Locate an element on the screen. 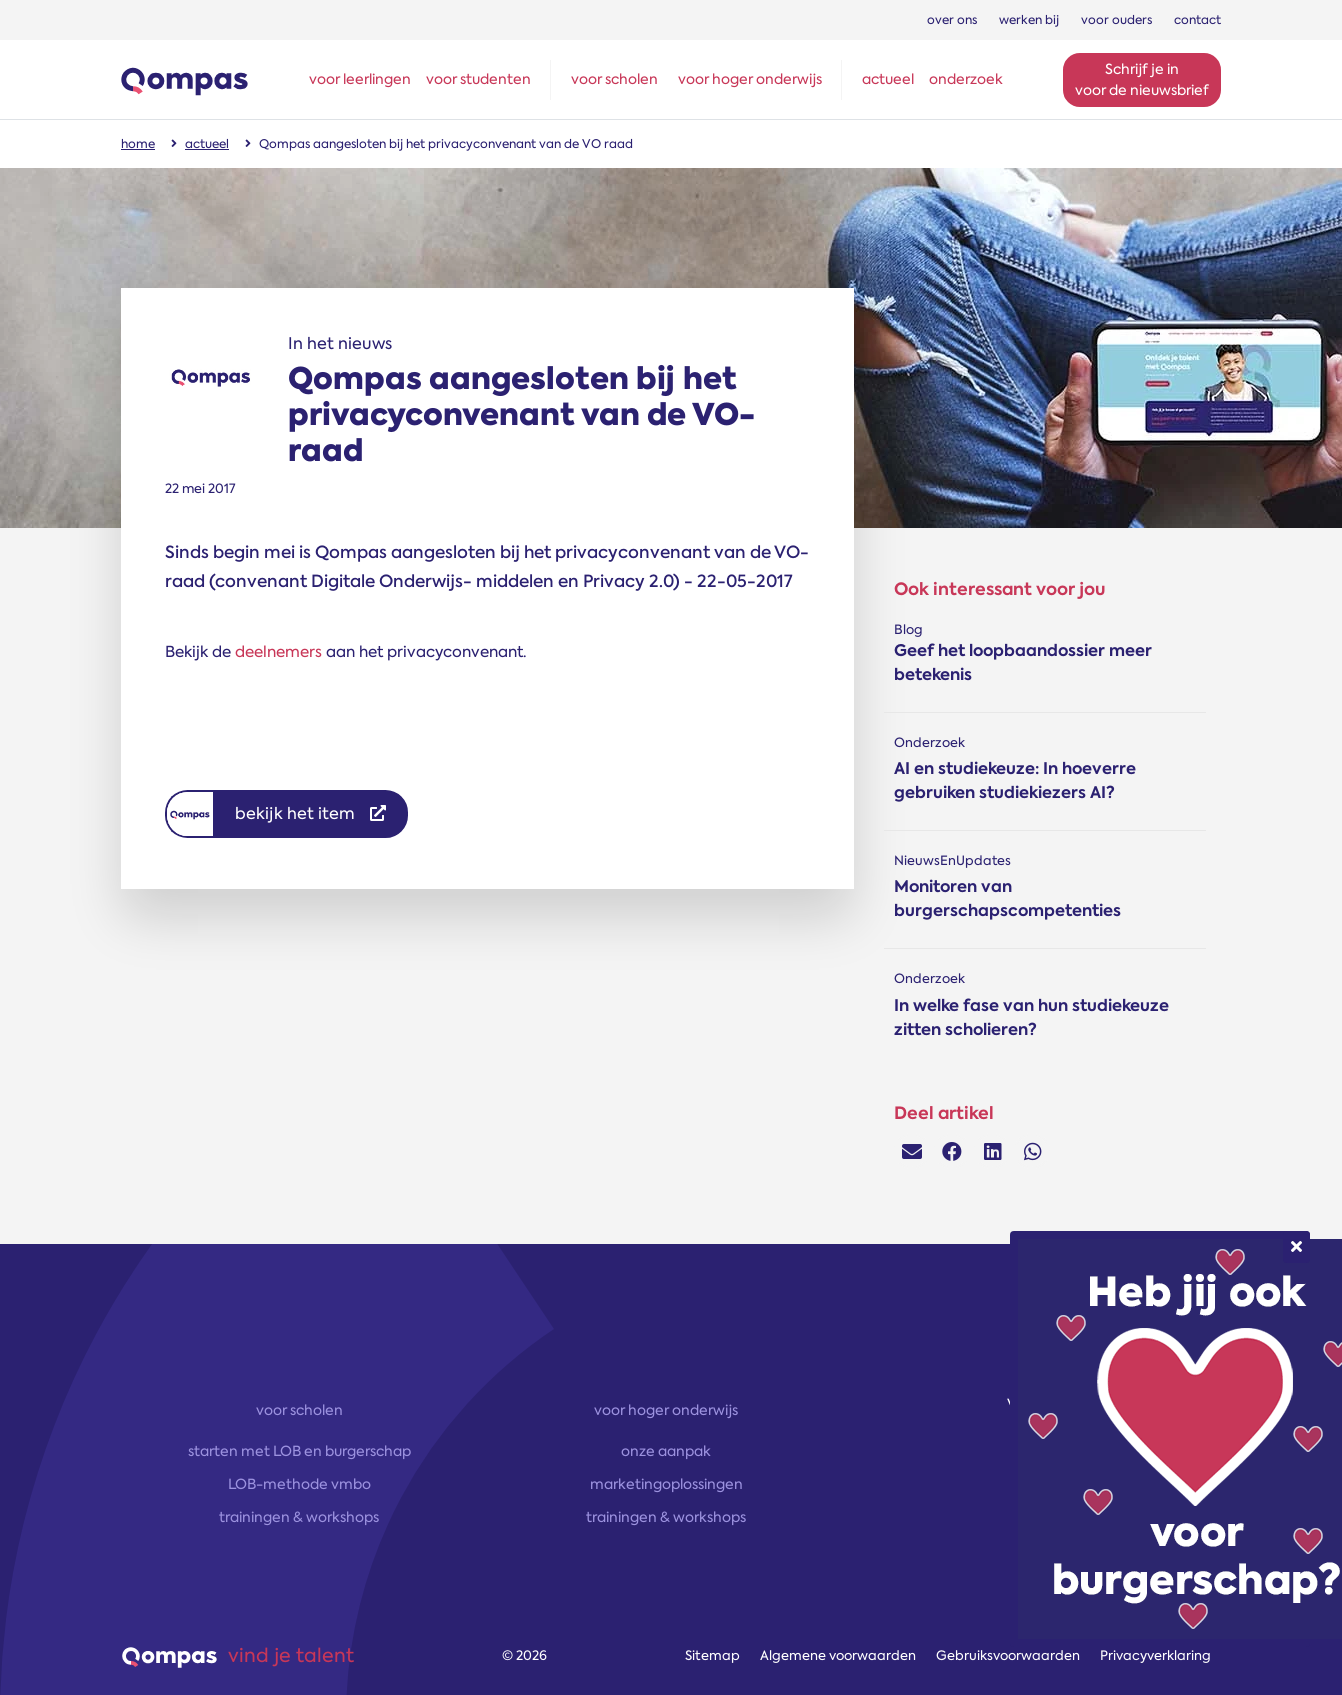  marketingoplossingen is located at coordinates (666, 1484).